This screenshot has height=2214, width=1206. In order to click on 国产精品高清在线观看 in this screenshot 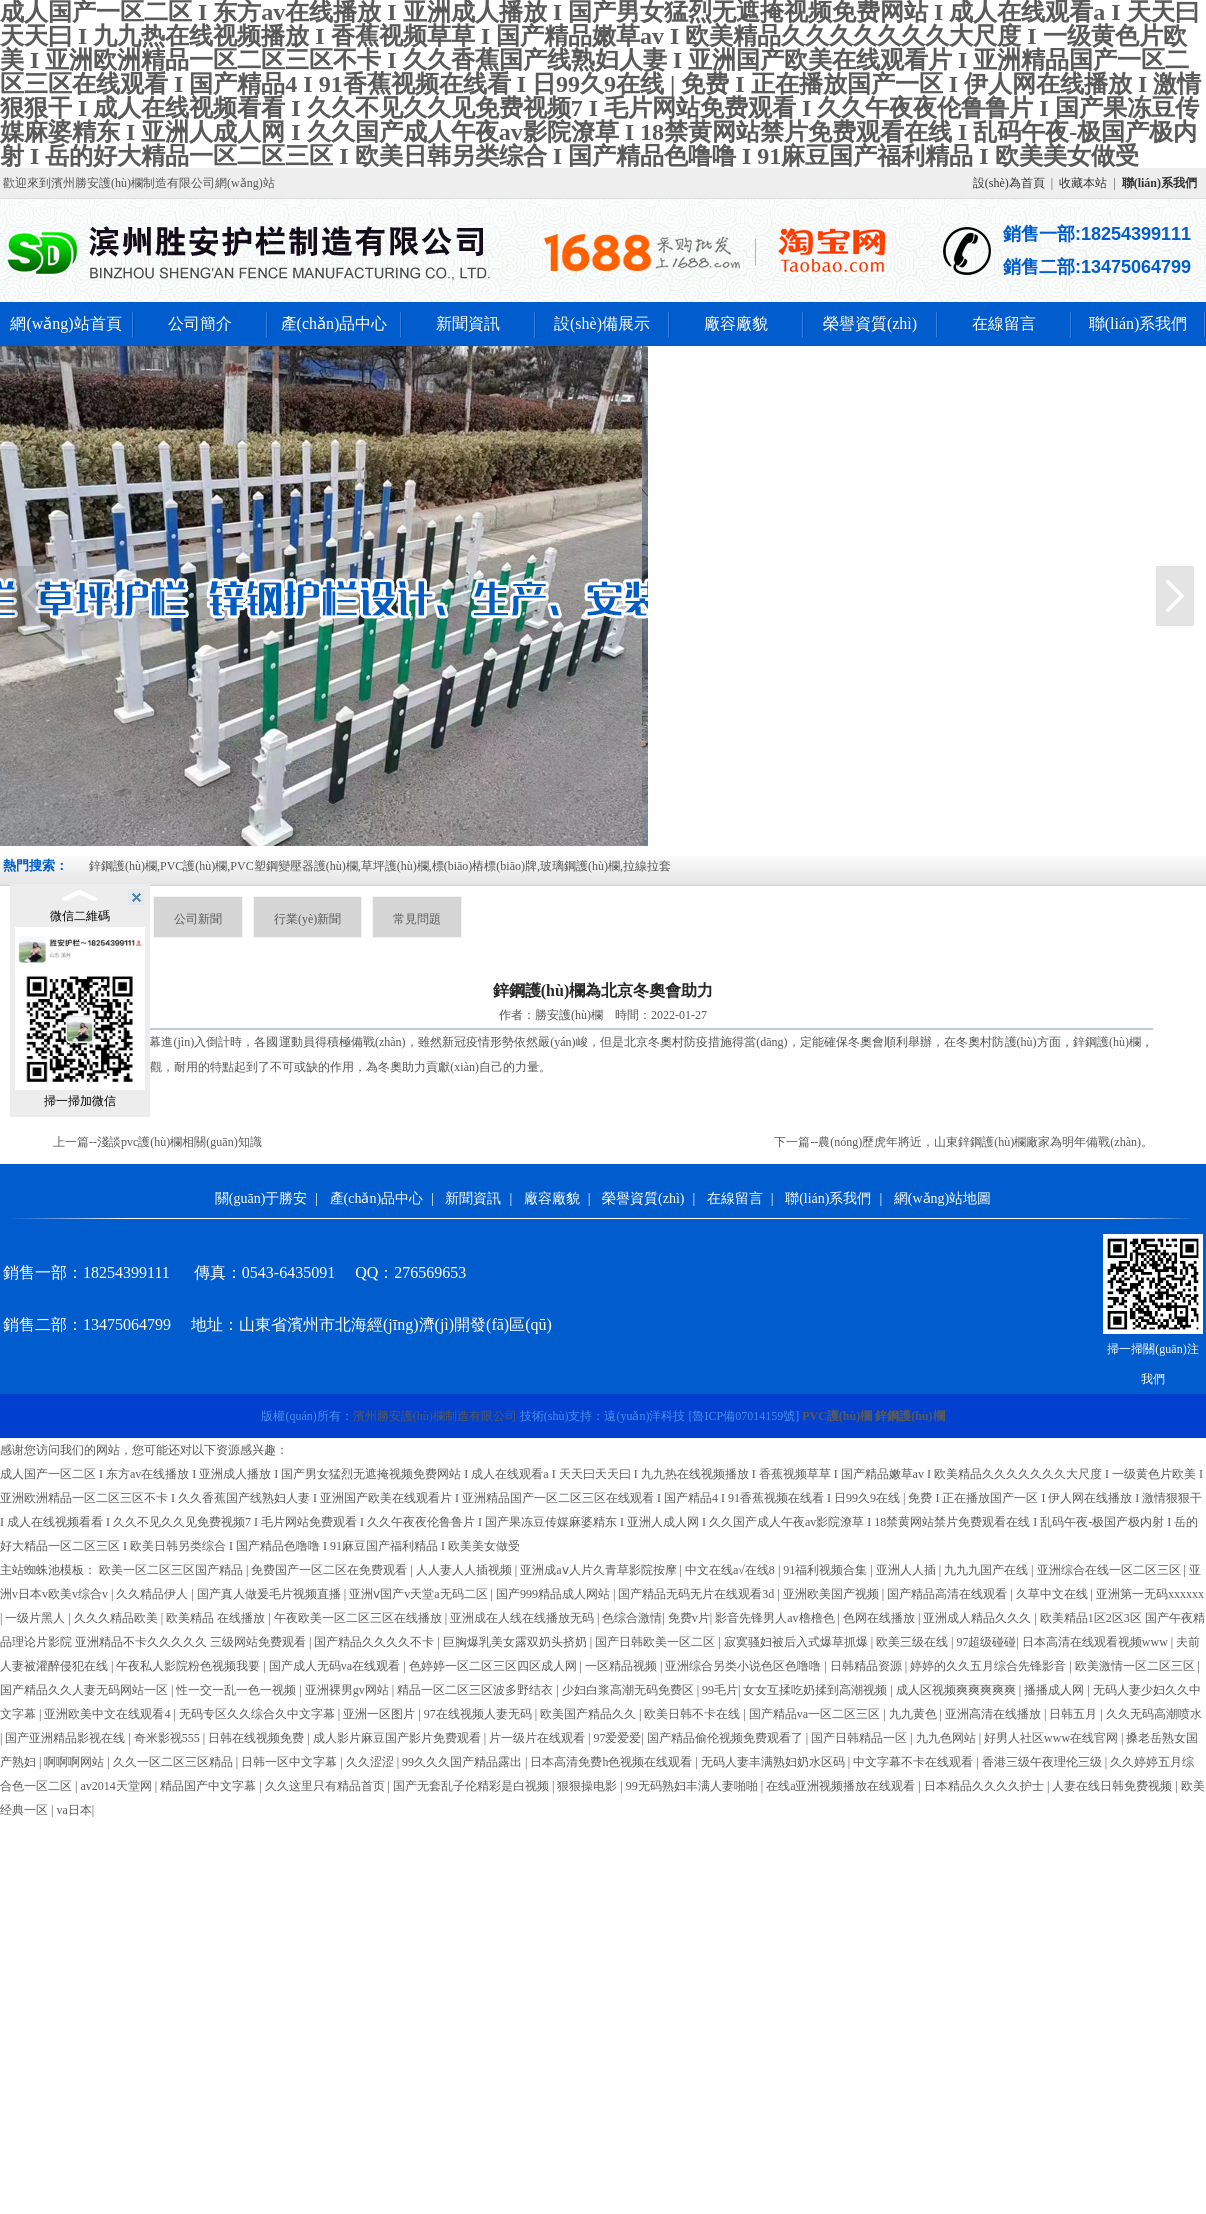, I will do `click(948, 1594)`.